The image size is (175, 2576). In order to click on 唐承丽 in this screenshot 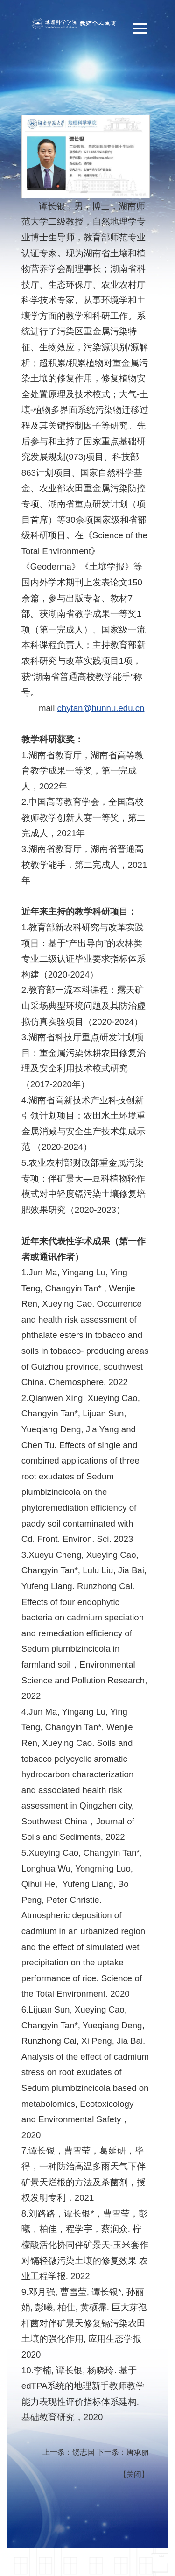, I will do `click(137, 2452)`.